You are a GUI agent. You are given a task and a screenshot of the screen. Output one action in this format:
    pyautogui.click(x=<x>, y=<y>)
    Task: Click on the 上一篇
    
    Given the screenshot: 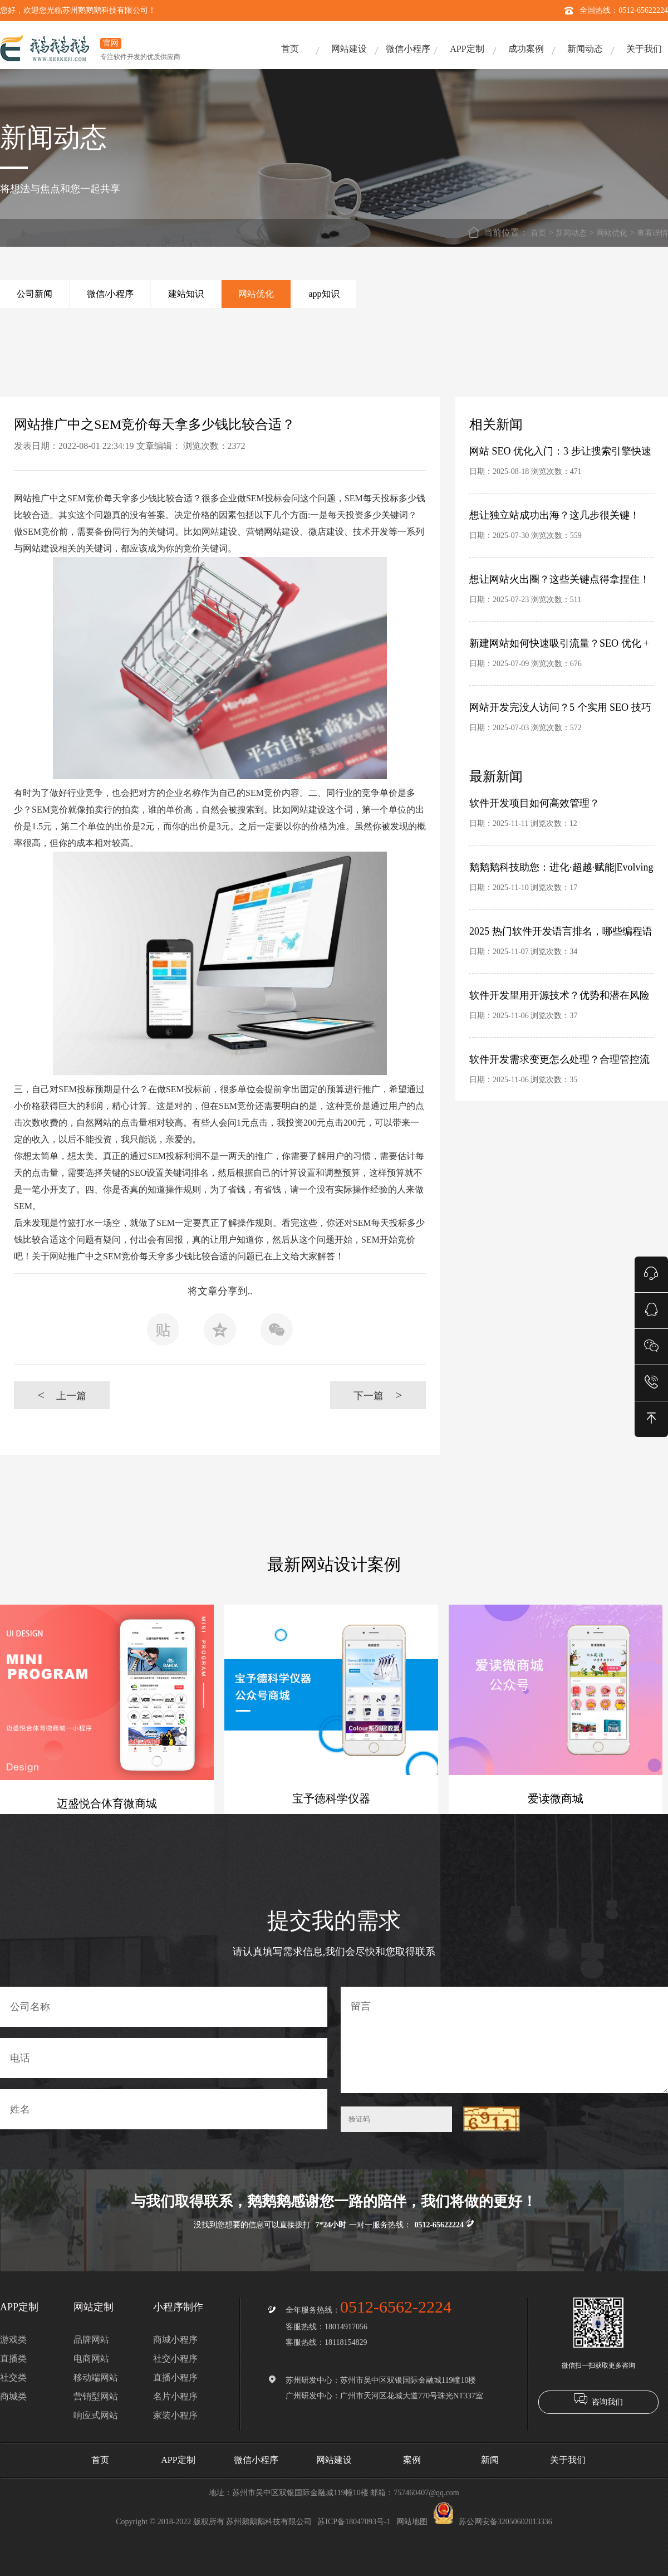 What is the action you would take?
    pyautogui.click(x=61, y=1395)
    